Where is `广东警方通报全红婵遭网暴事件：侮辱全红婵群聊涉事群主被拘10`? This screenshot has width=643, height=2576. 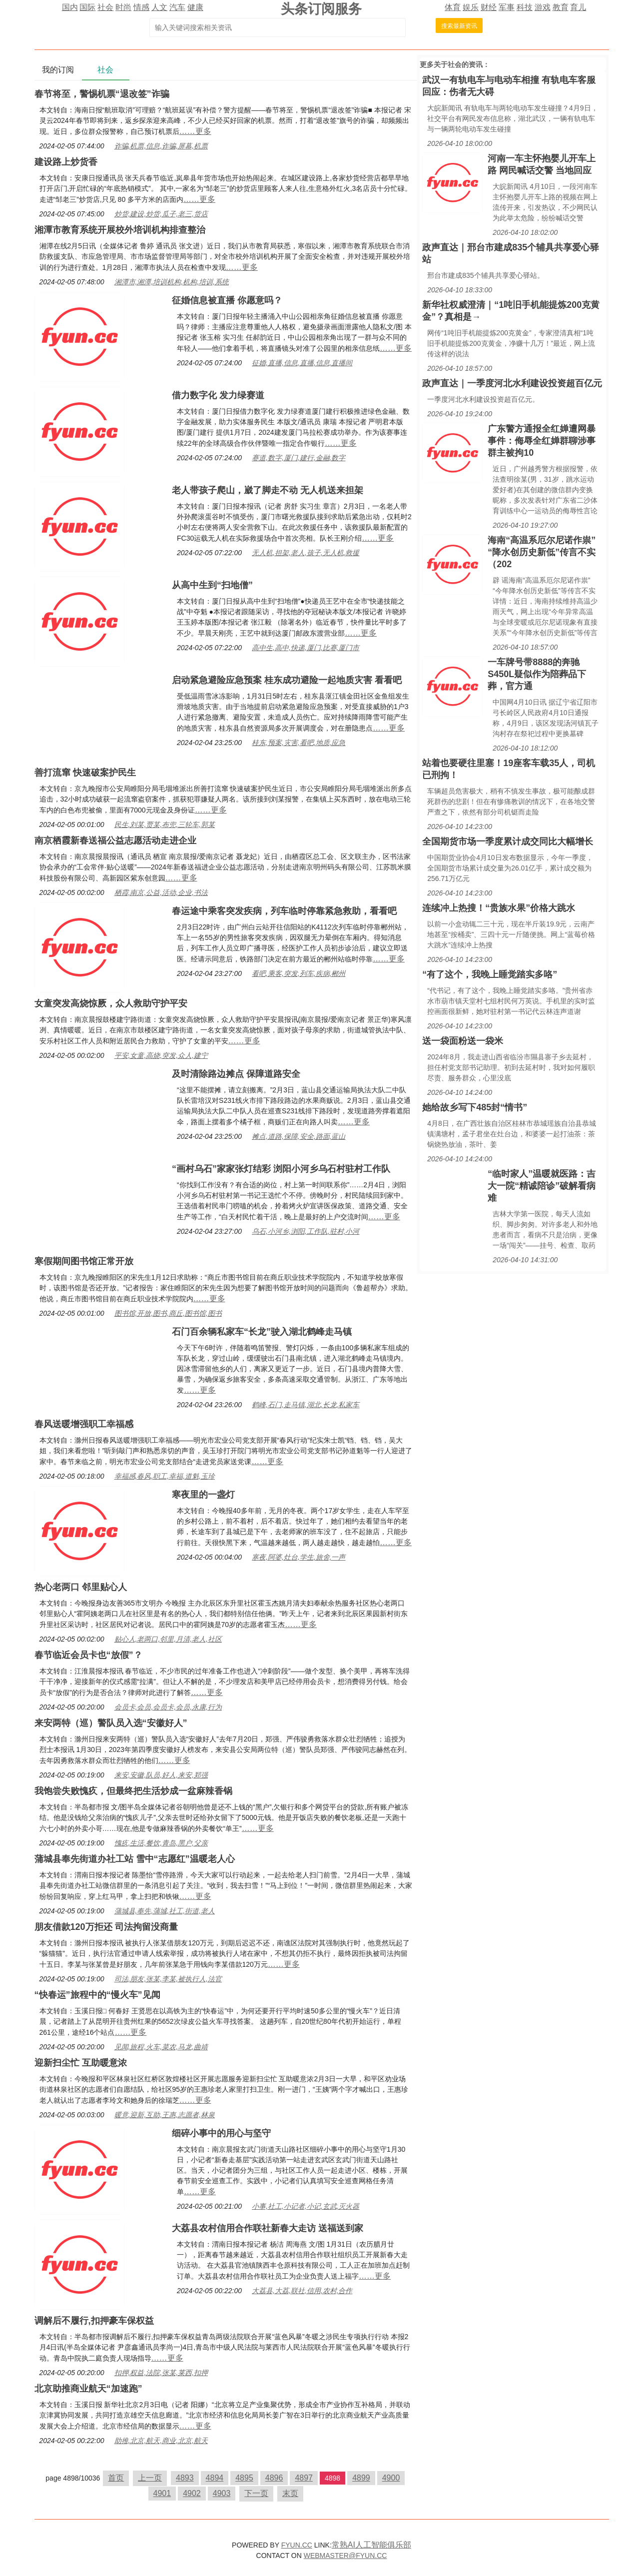 广东警方通报全红婵遭网暴事件：侮辱全红婵群聊涉事群主被拘10 is located at coordinates (542, 441).